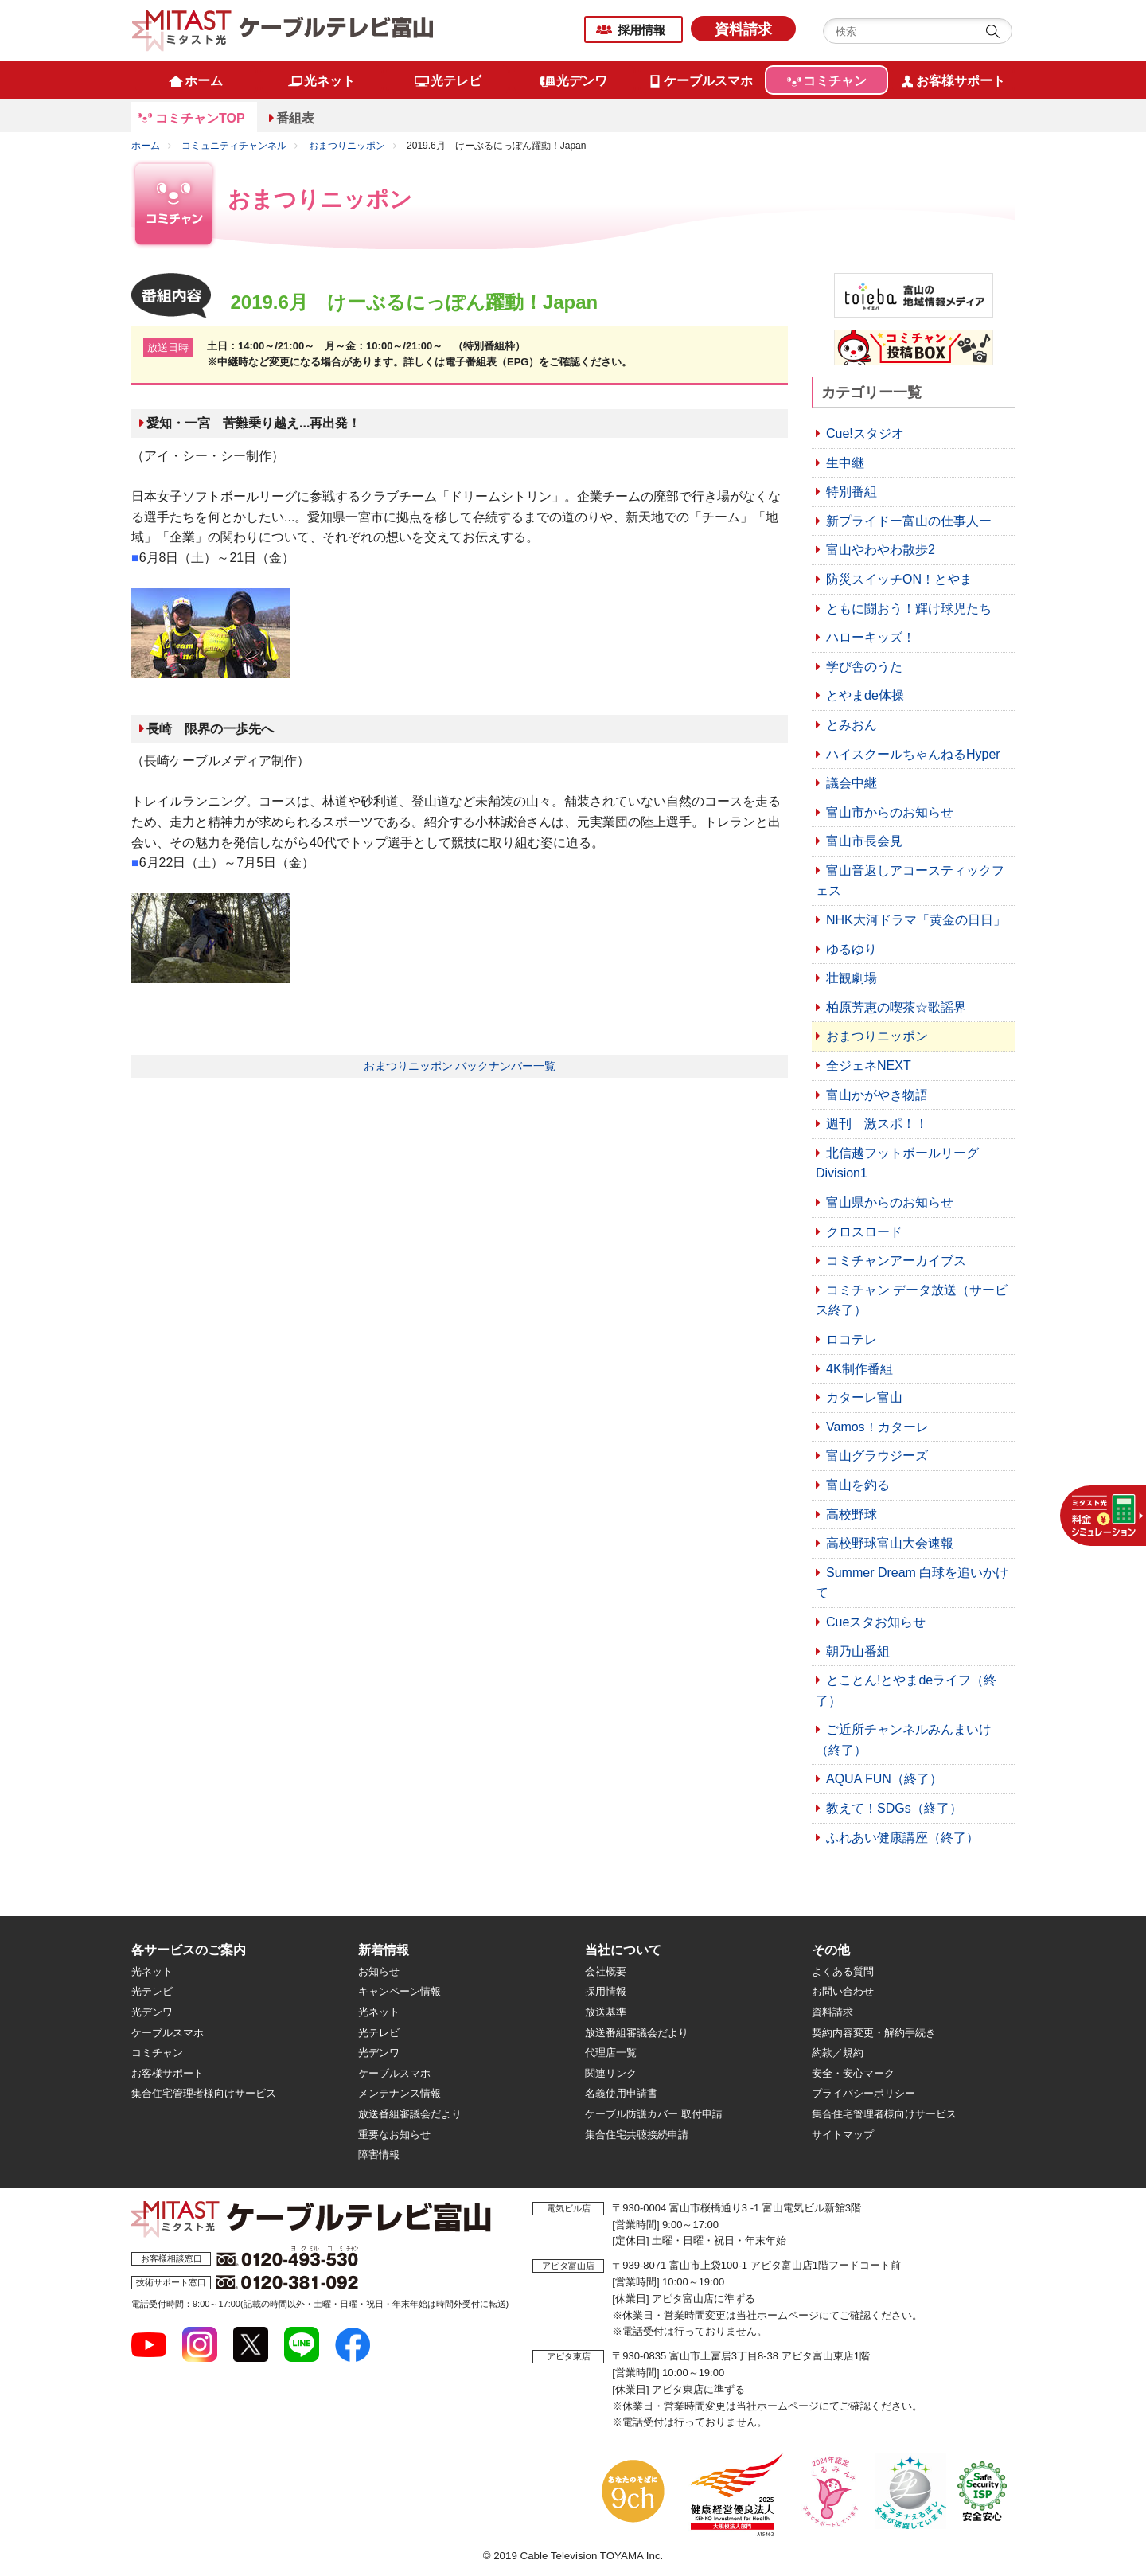  I want to click on 障害情報, so click(379, 2154).